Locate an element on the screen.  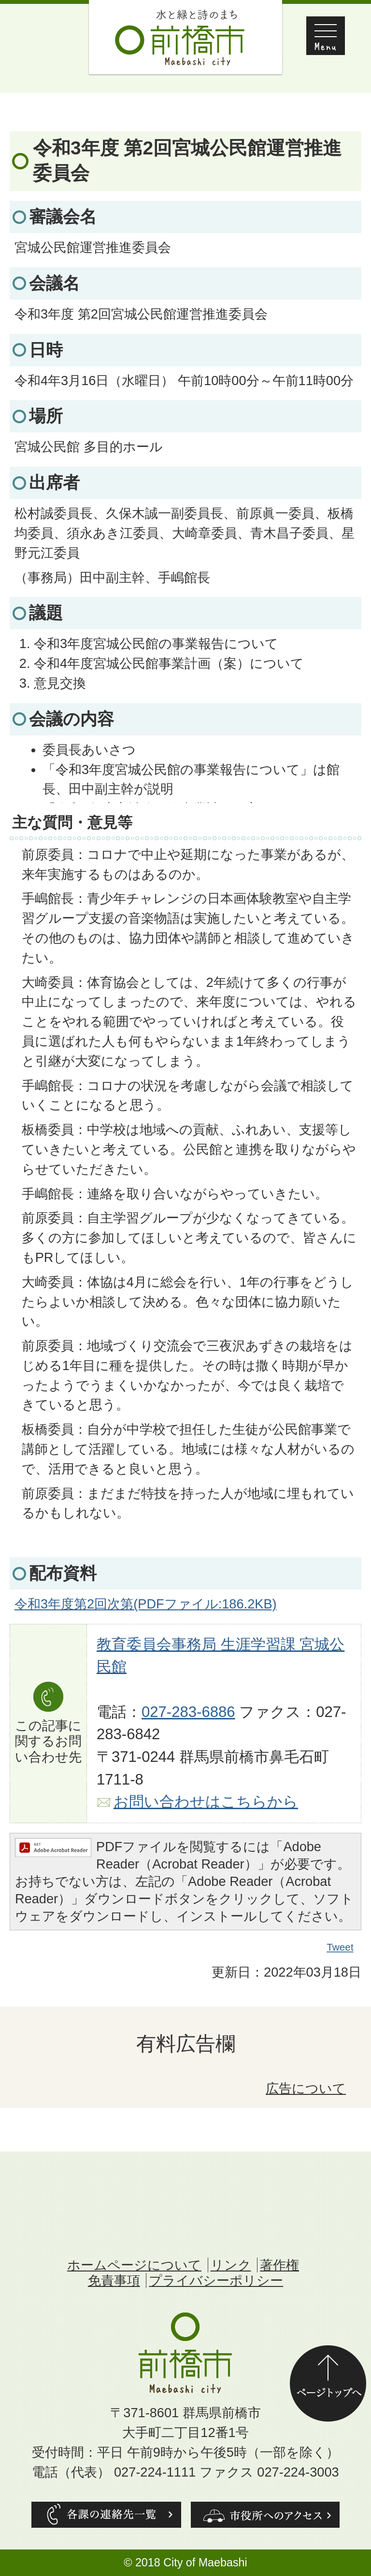
ホームページについて is located at coordinates (134, 2264).